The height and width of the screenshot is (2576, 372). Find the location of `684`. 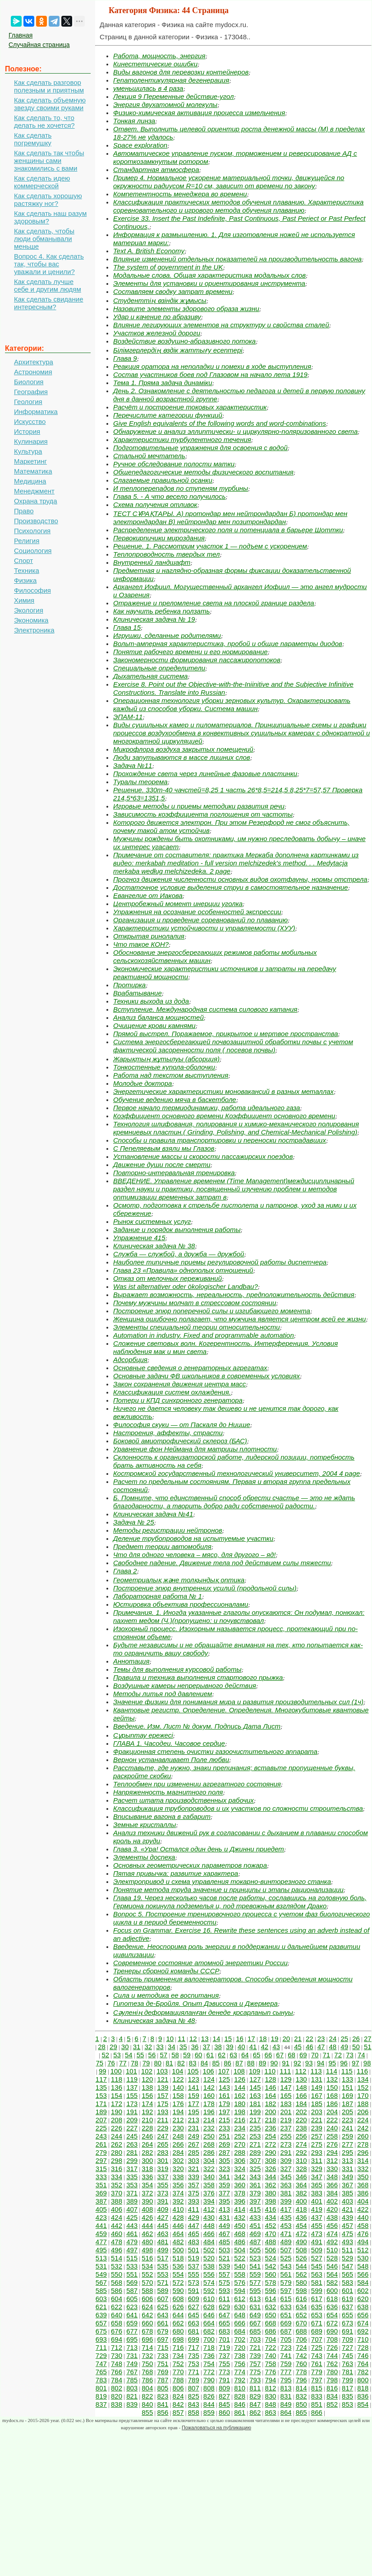

684 is located at coordinates (239, 2331).